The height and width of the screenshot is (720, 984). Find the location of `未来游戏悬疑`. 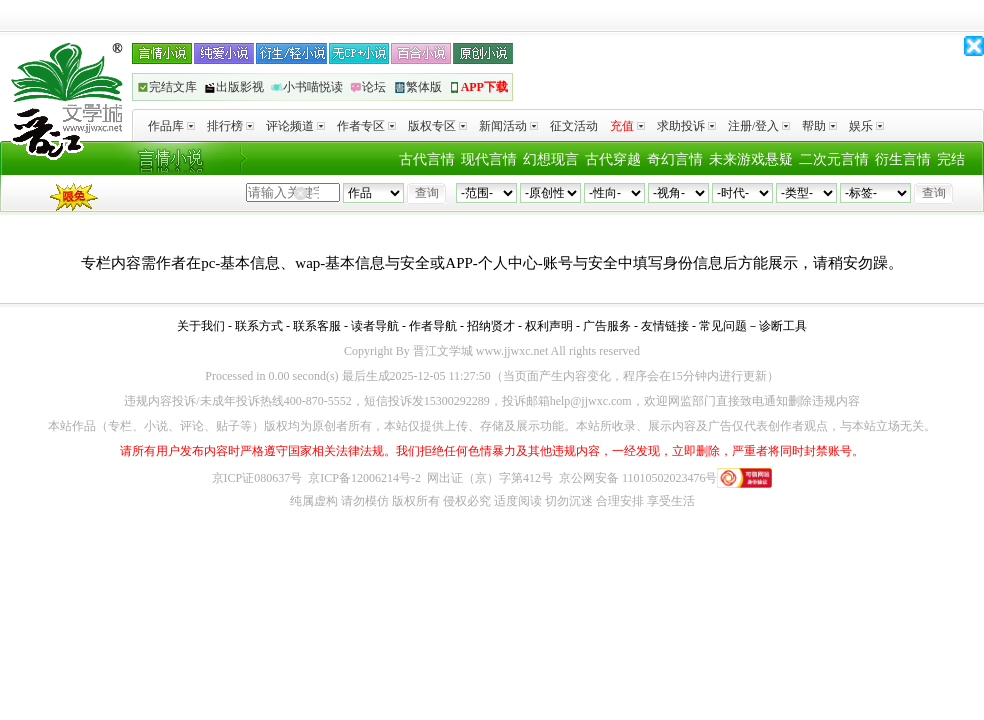

未来游戏悬疑 is located at coordinates (751, 159).